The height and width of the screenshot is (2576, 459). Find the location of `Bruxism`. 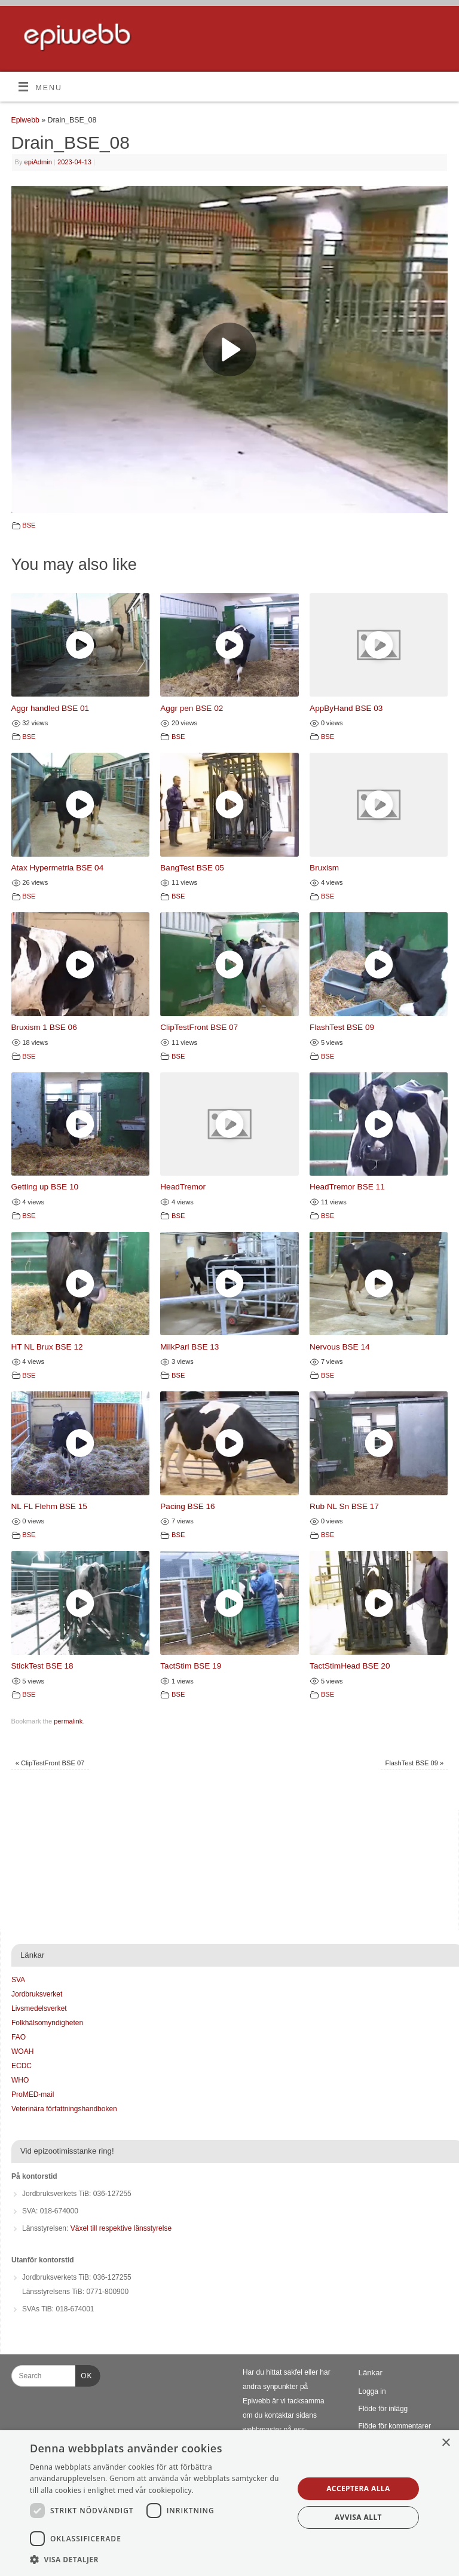

Bruxism is located at coordinates (324, 867).